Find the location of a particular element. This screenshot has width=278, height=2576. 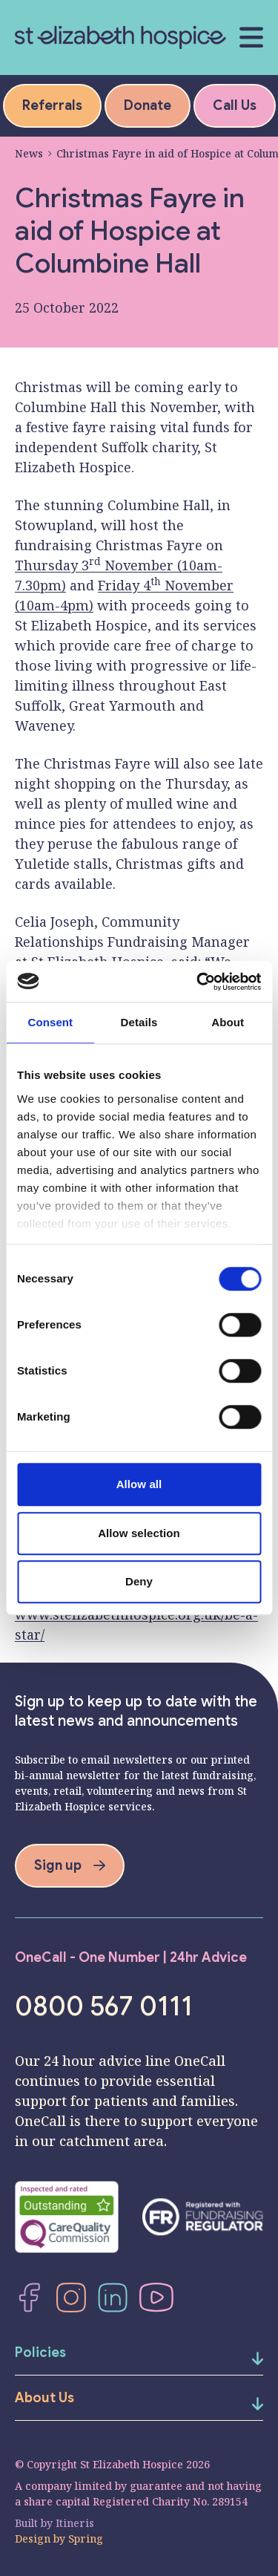

Deny is located at coordinates (139, 1581).